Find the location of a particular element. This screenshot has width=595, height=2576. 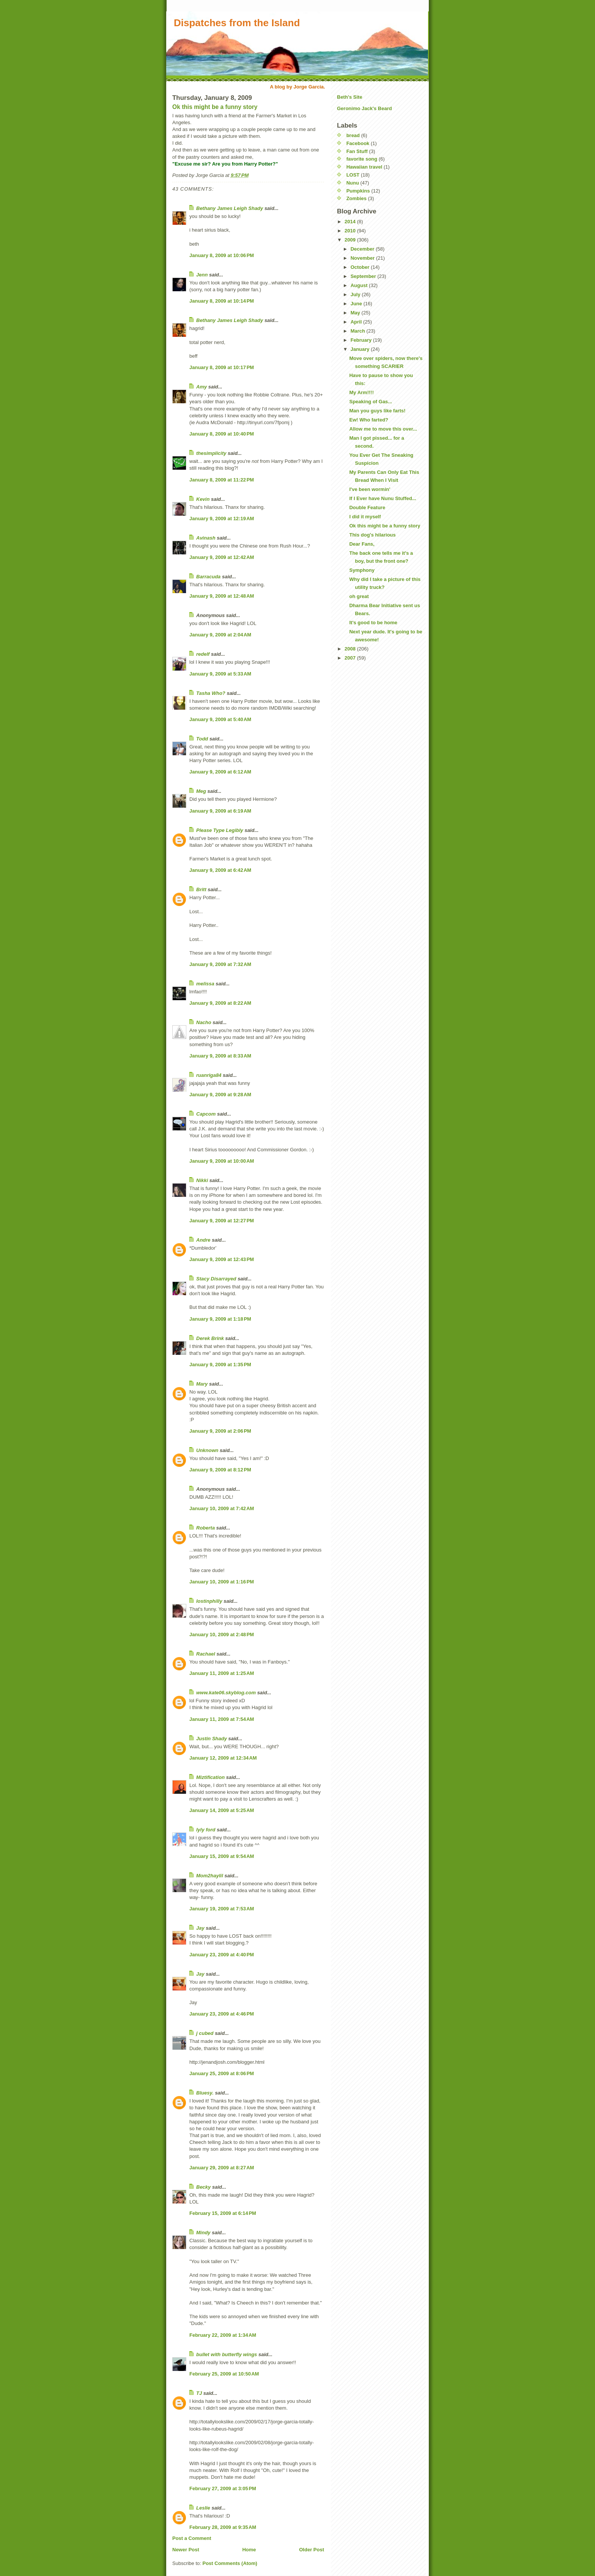

January 9, 2009 at 6:42 AM is located at coordinates (220, 870).